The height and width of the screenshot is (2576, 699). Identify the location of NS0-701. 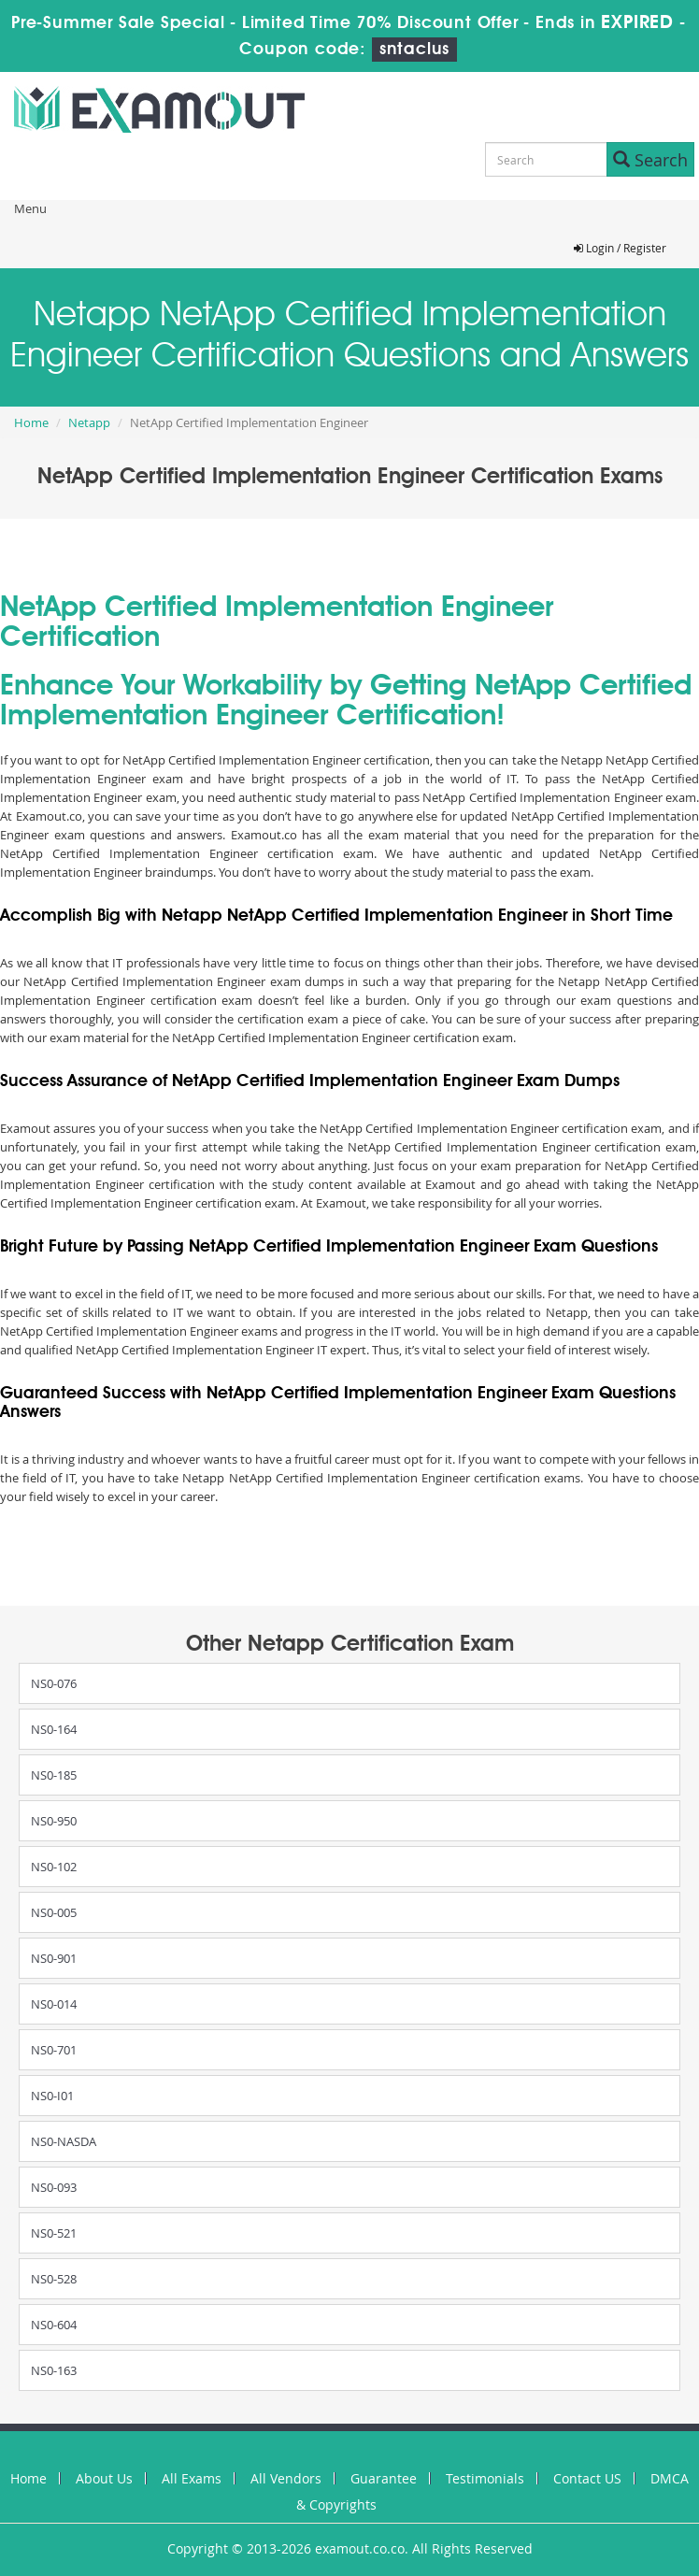
(54, 2049).